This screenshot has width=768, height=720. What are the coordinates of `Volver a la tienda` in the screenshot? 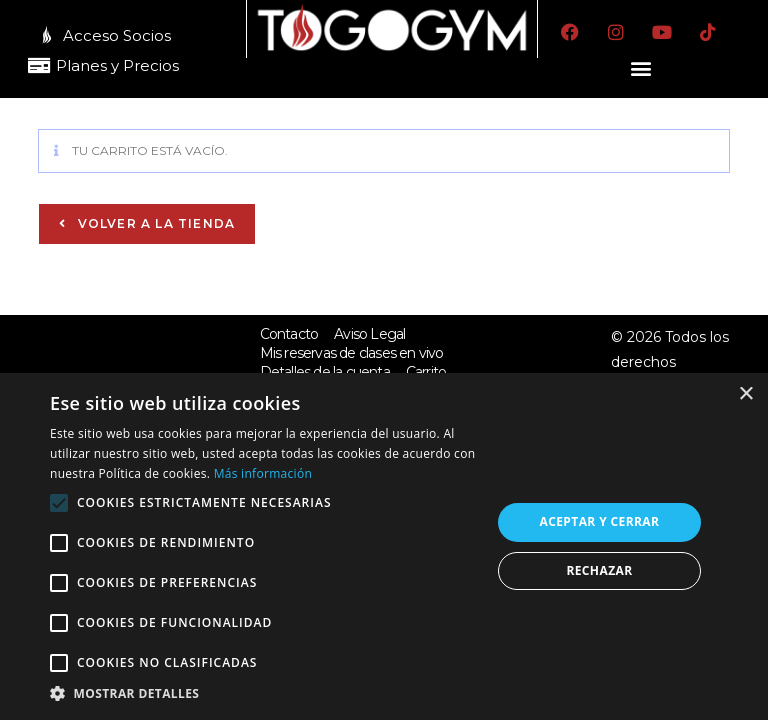 It's located at (154, 222).